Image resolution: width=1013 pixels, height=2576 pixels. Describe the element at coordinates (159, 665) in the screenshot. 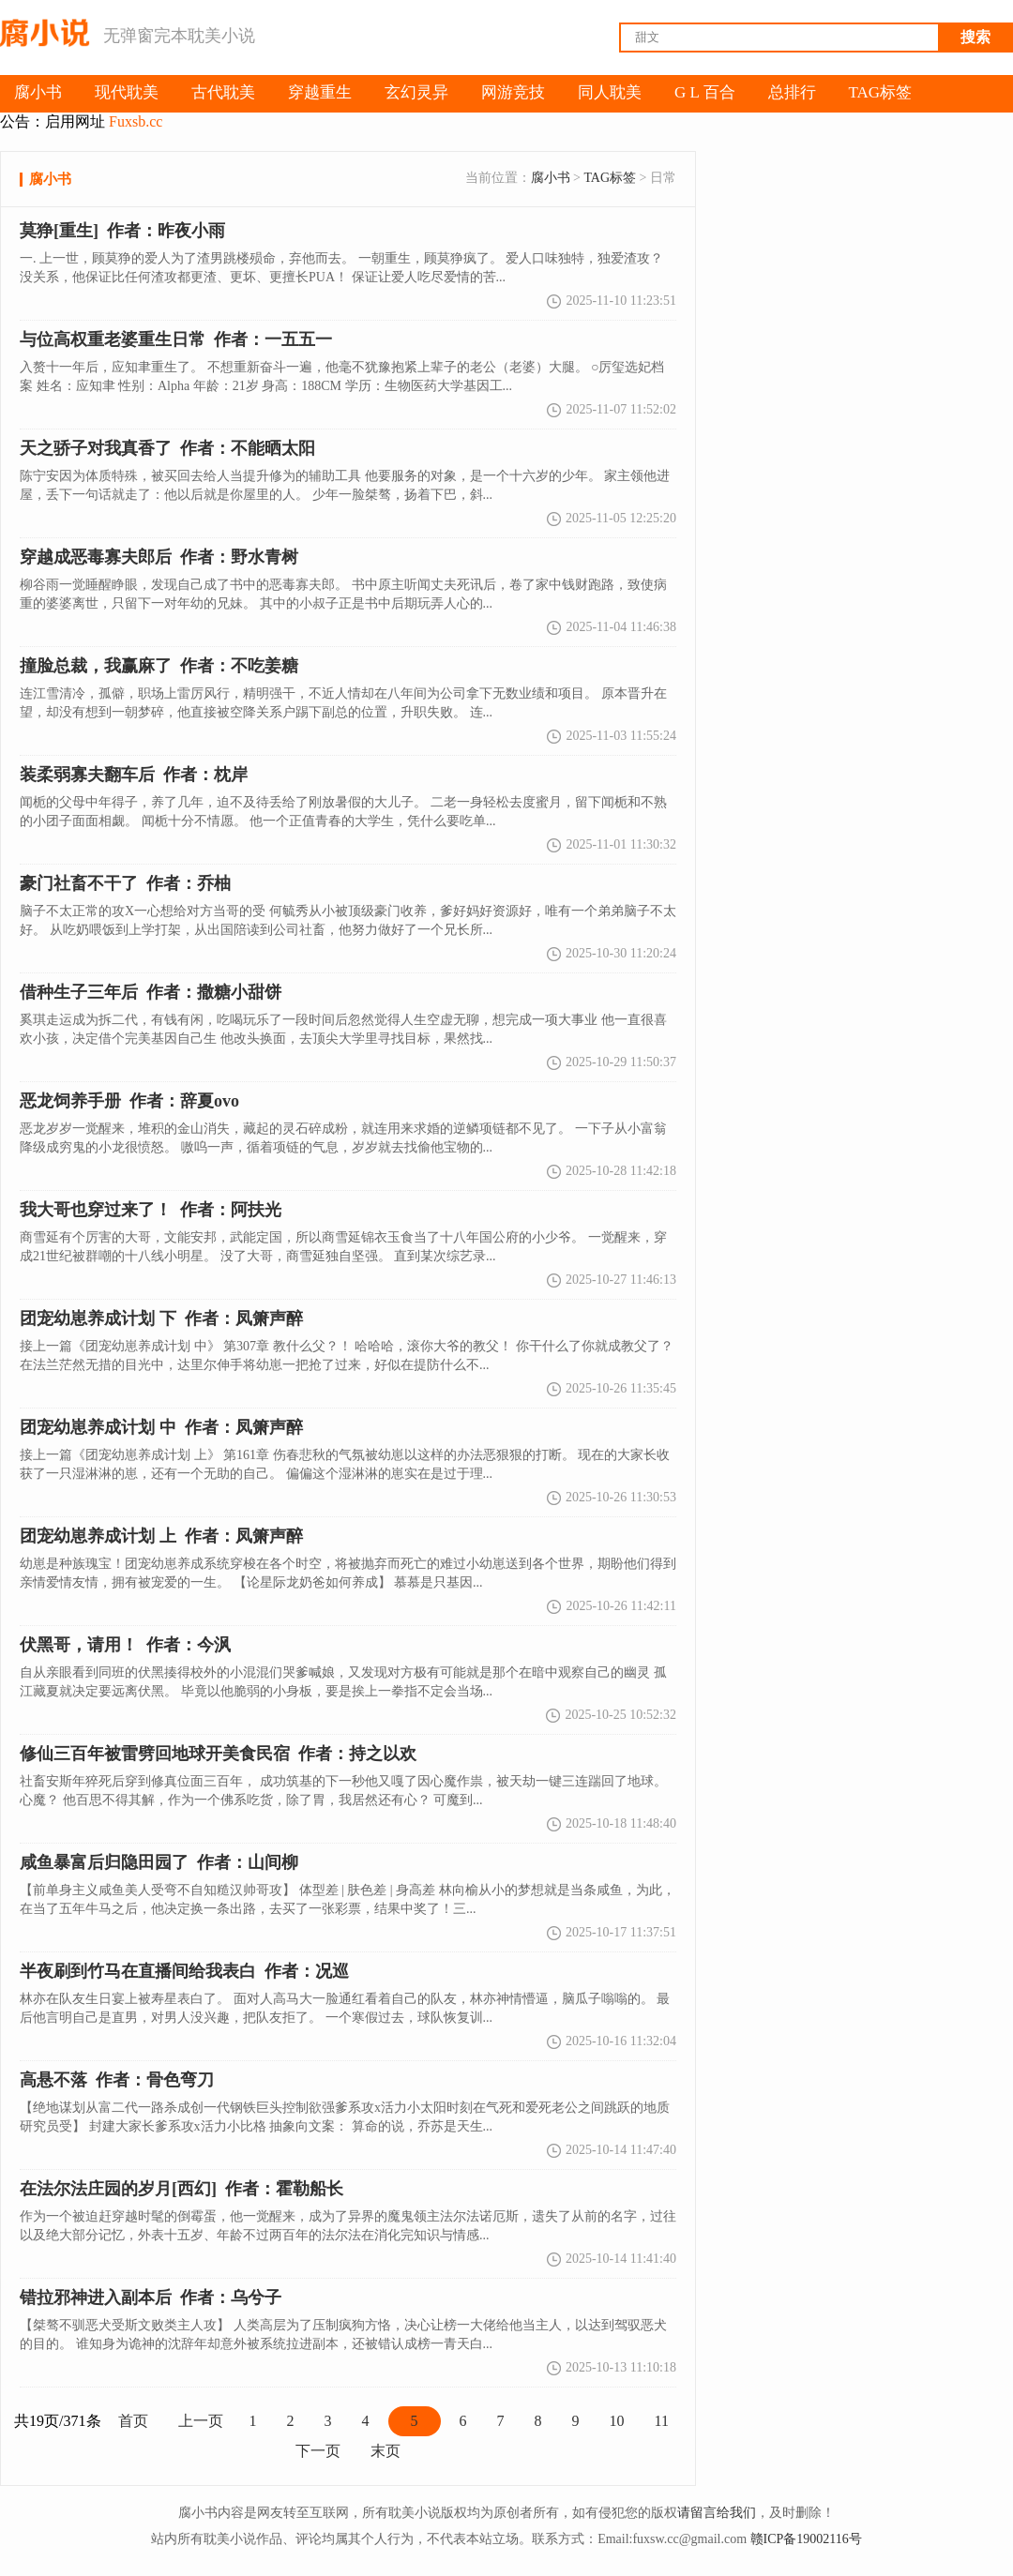

I see `作者：不吃姜糖` at that location.